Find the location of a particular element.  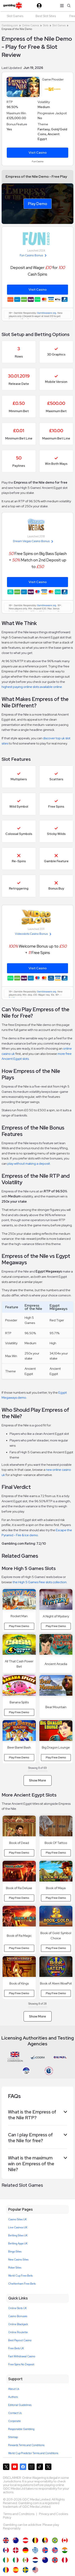

Play Free Demo is located at coordinates (19, 1626).